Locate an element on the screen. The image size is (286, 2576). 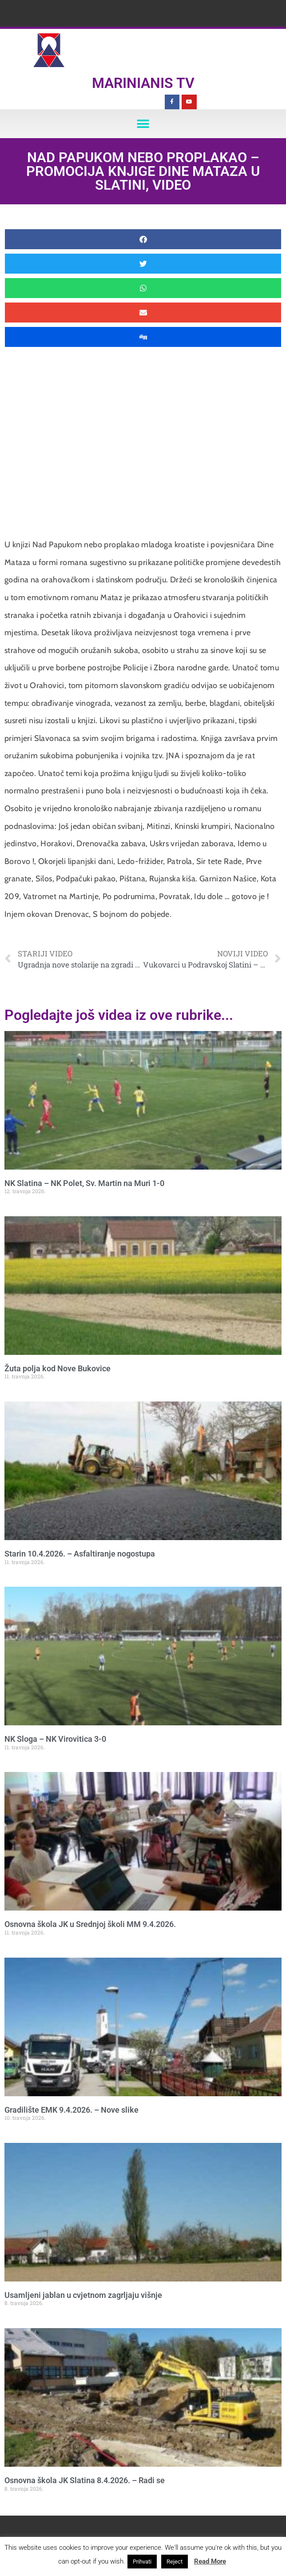
Osnovna škola JK Slatina 8.4.2026. – Radi se is located at coordinates (84, 2480).